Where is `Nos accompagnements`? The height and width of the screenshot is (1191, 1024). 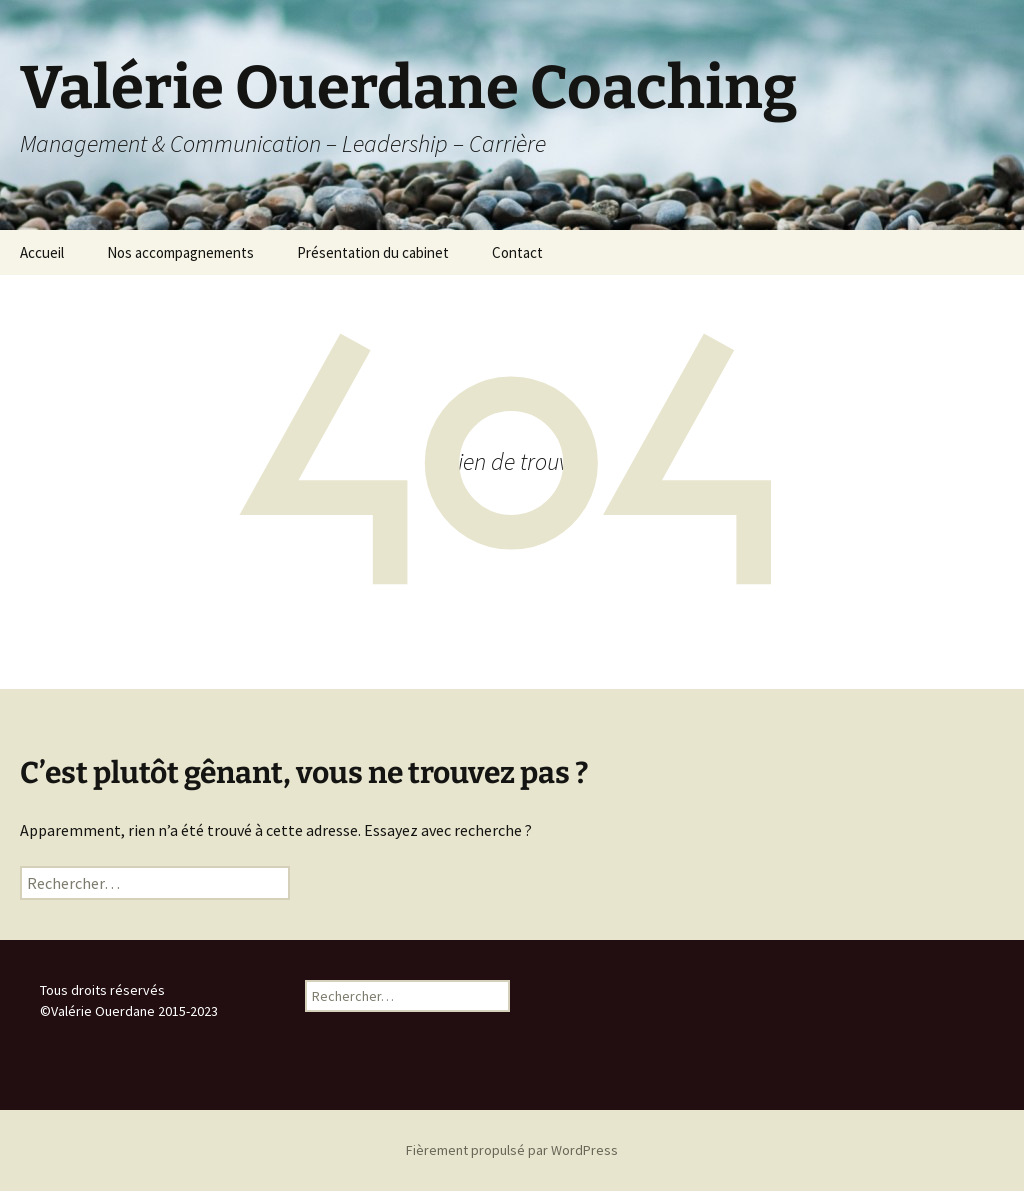
Nos accompagnements is located at coordinates (180, 252).